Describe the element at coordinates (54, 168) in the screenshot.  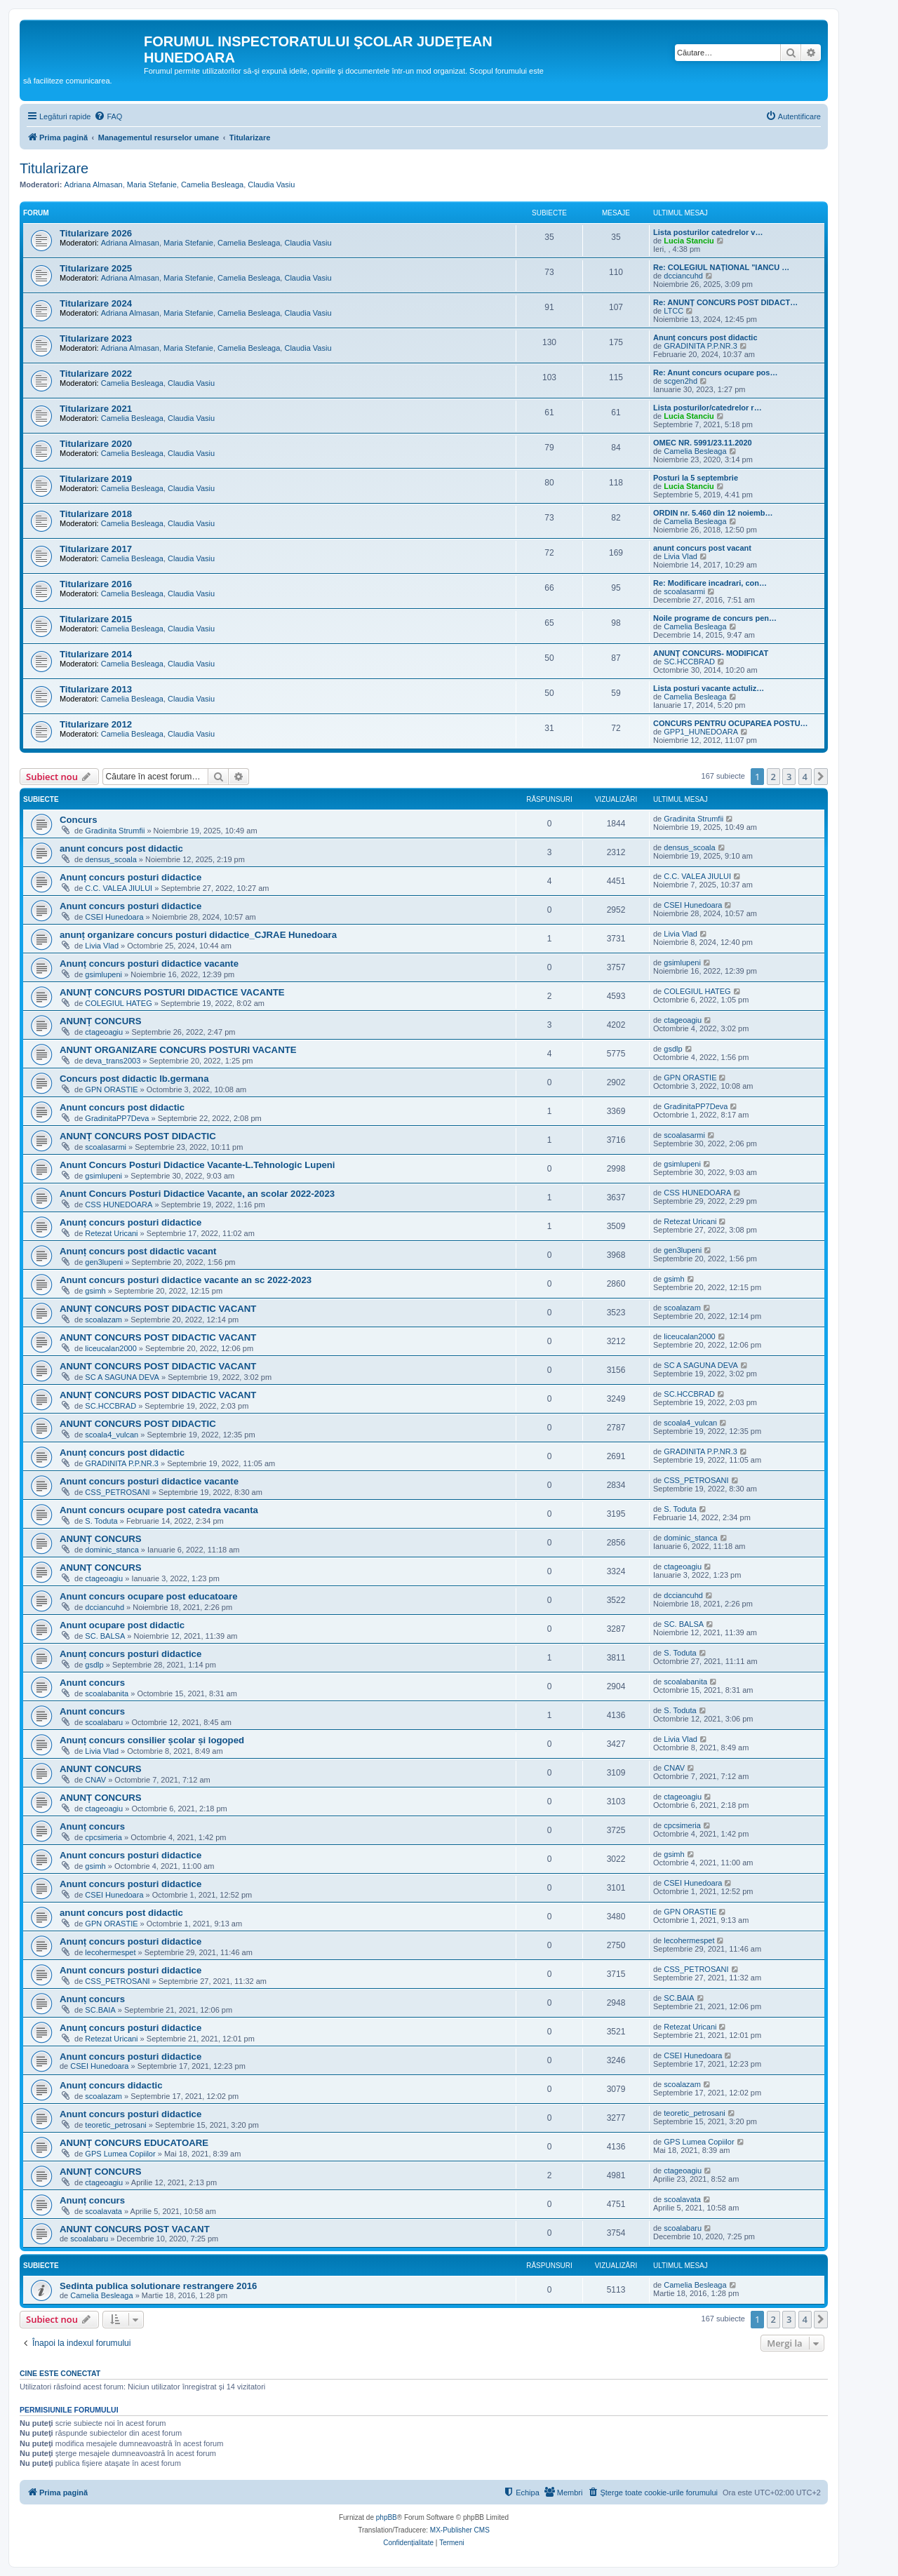
I see `Titularizare` at that location.